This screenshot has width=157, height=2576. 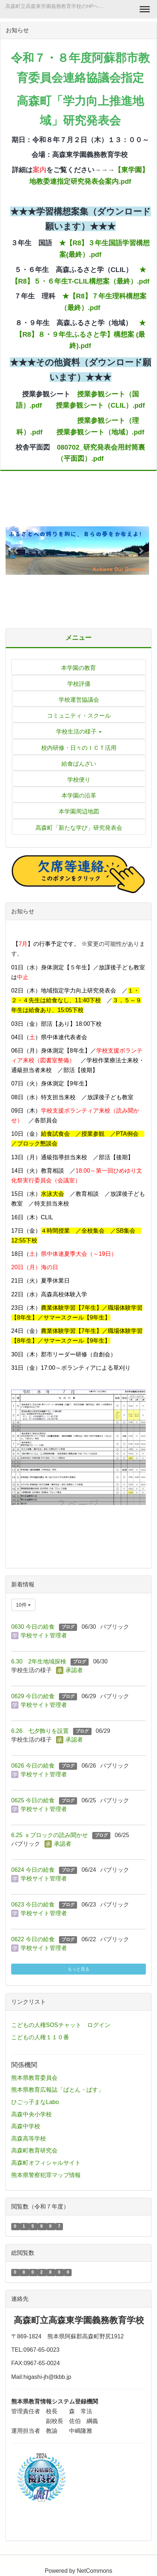 I want to click on 0630 今日の給食, so click(x=33, y=1627).